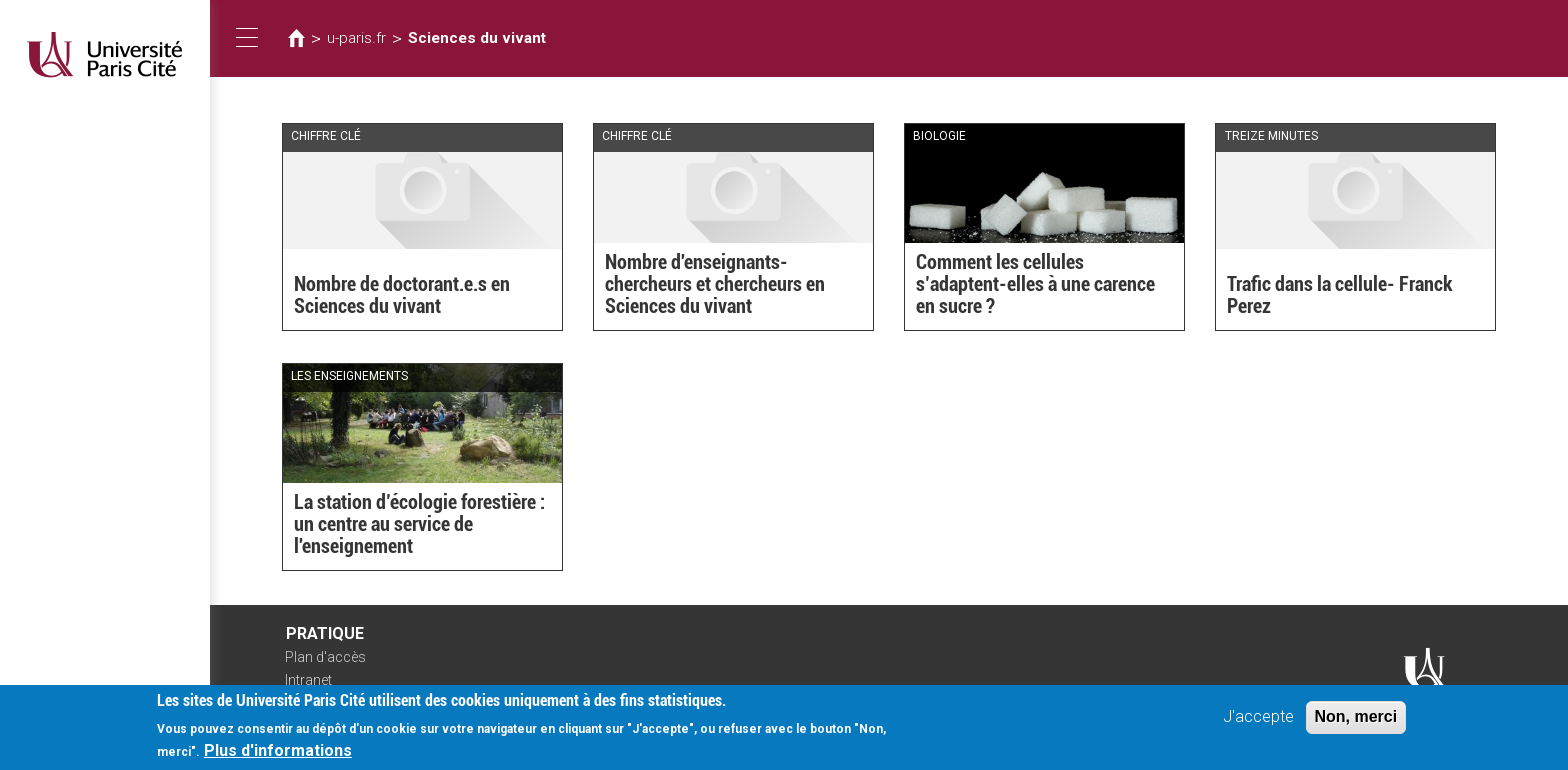 This screenshot has height=770, width=1568. Describe the element at coordinates (477, 38) in the screenshot. I see `Sciences du vivant` at that location.